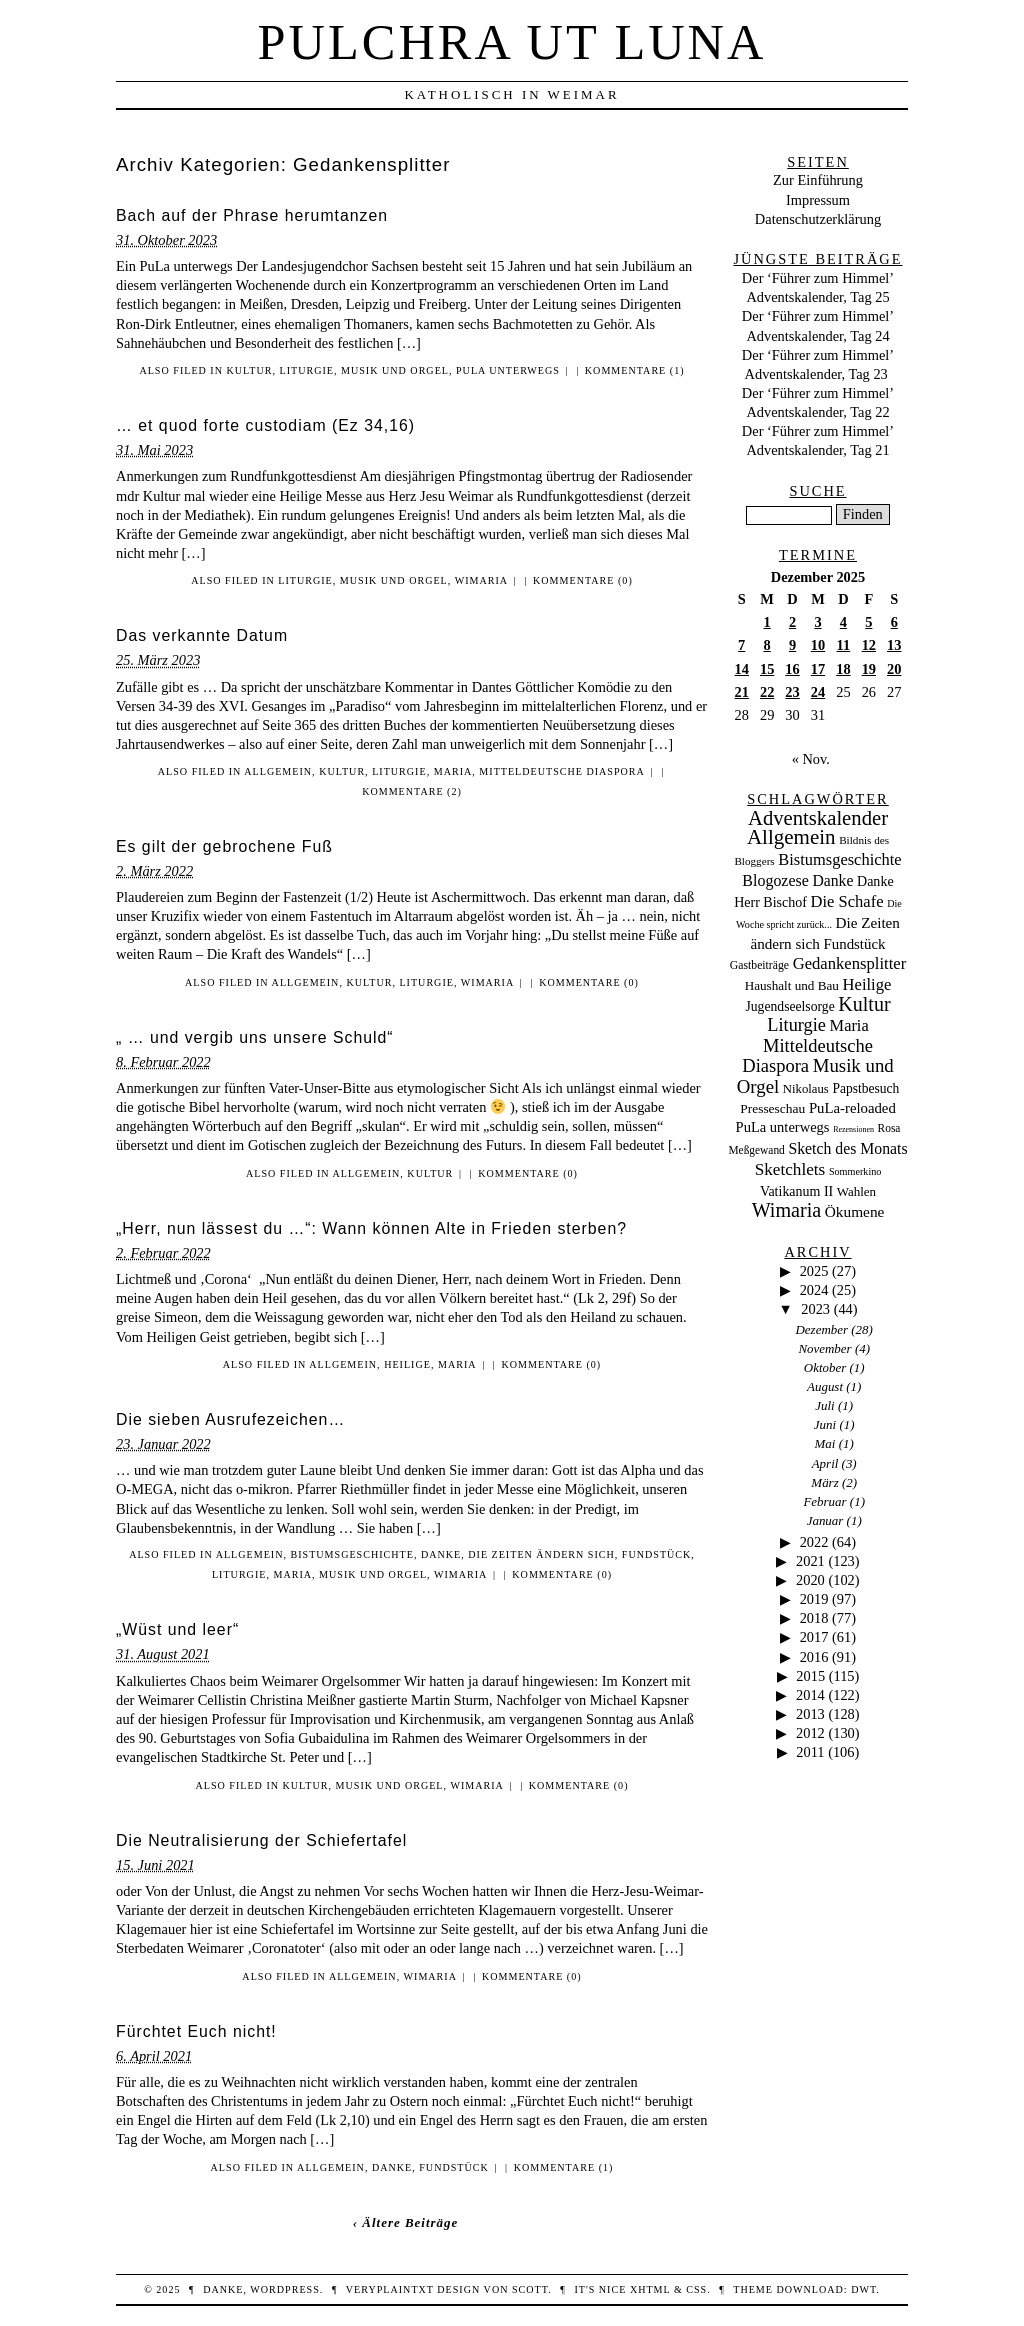 The image size is (1024, 2326). I want to click on Mitteldeutsche Diaspora, so click(562, 771).